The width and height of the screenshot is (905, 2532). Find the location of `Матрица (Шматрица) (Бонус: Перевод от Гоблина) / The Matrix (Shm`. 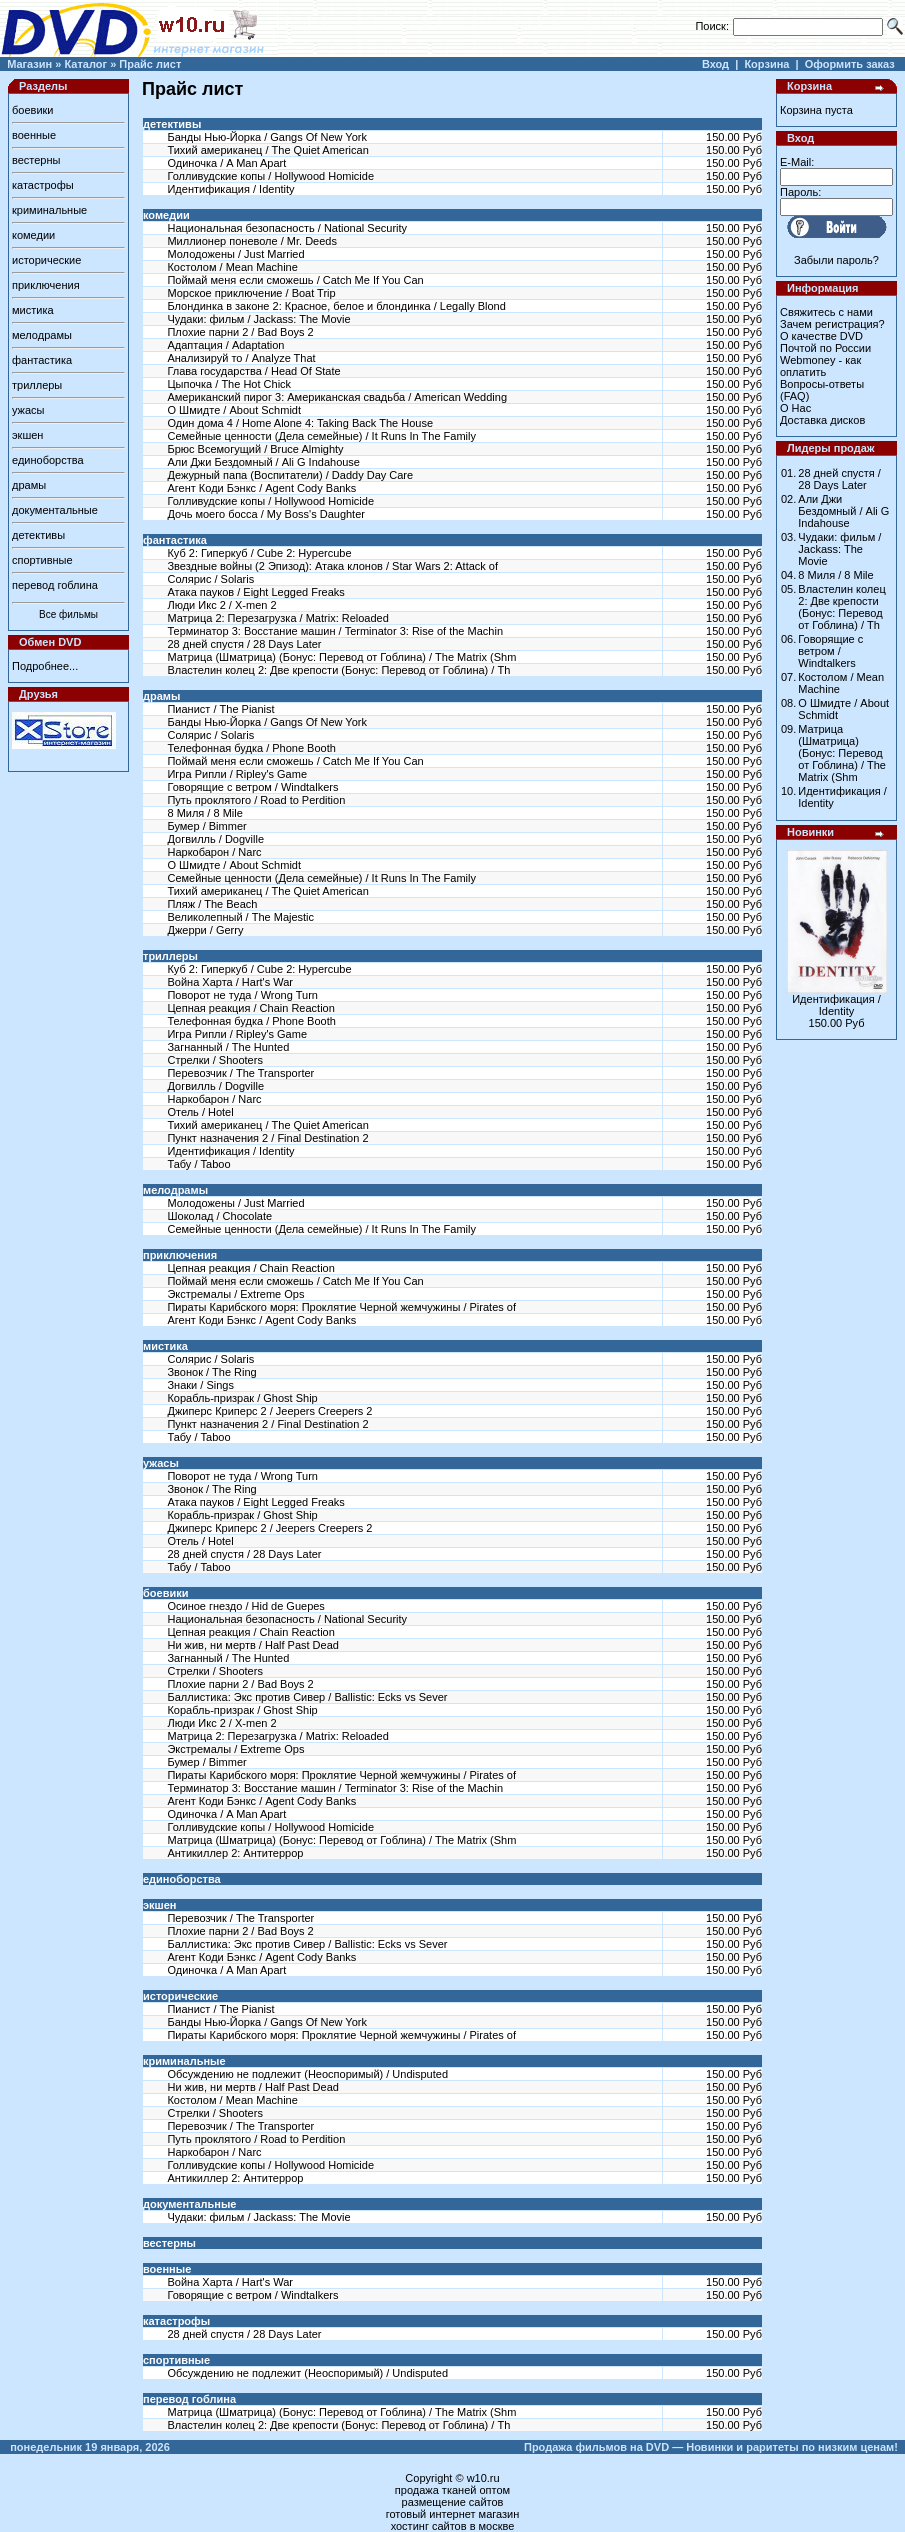

Матрица (Шматрица) (Бонус: Перевод от Гоблина) / The Matrix (Shm is located at coordinates (341, 657).